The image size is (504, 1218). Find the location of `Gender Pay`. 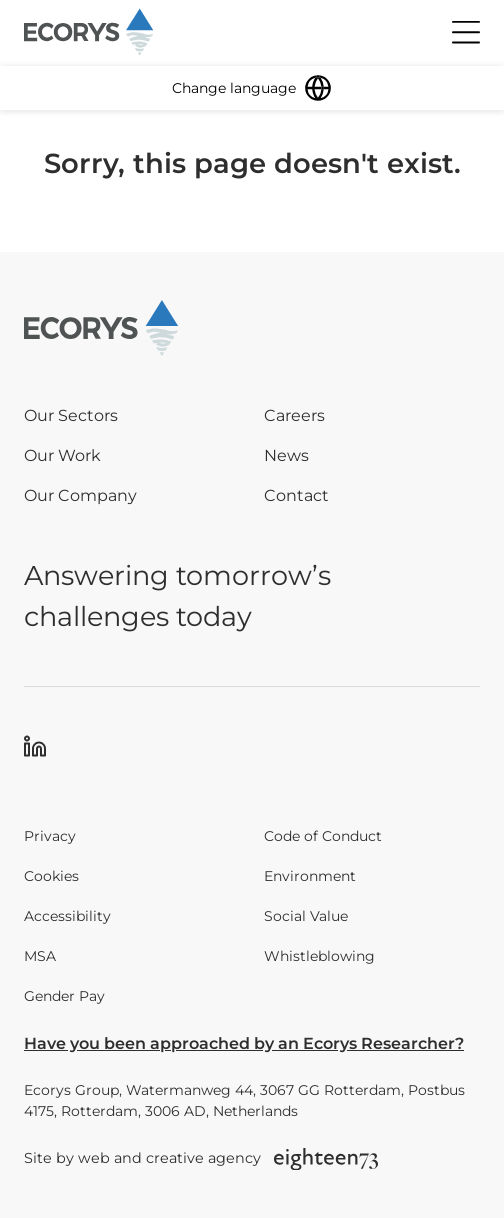

Gender Pay is located at coordinates (64, 996).